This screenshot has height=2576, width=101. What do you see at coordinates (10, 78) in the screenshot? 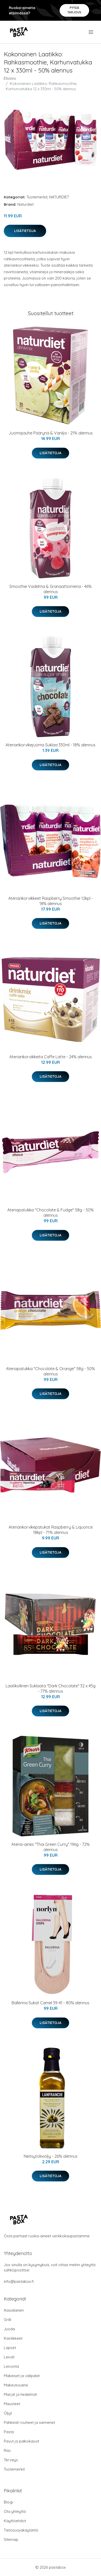
I see `Etusivu` at bounding box center [10, 78].